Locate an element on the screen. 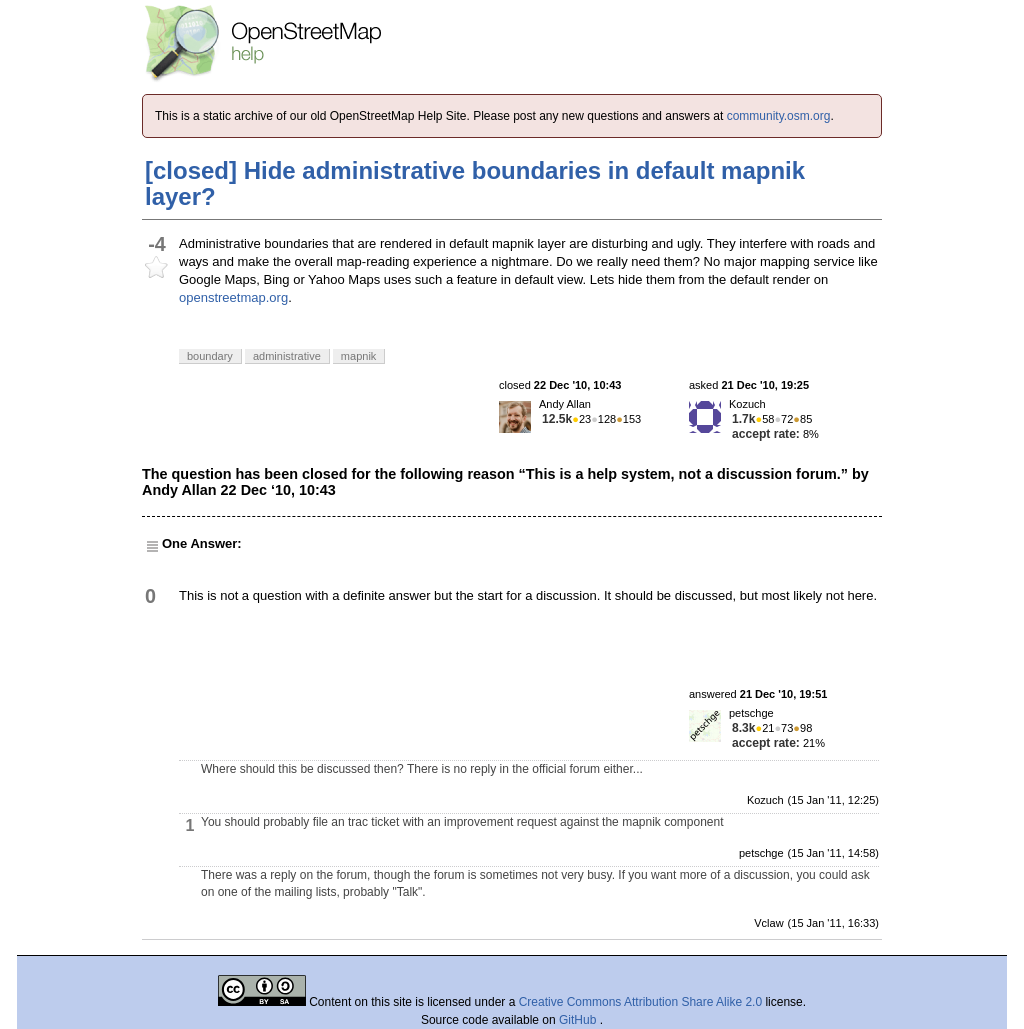 This screenshot has height=1029, width=1024. [closed] Hide administrative boundaries in default mapnik layer? is located at coordinates (475, 183).